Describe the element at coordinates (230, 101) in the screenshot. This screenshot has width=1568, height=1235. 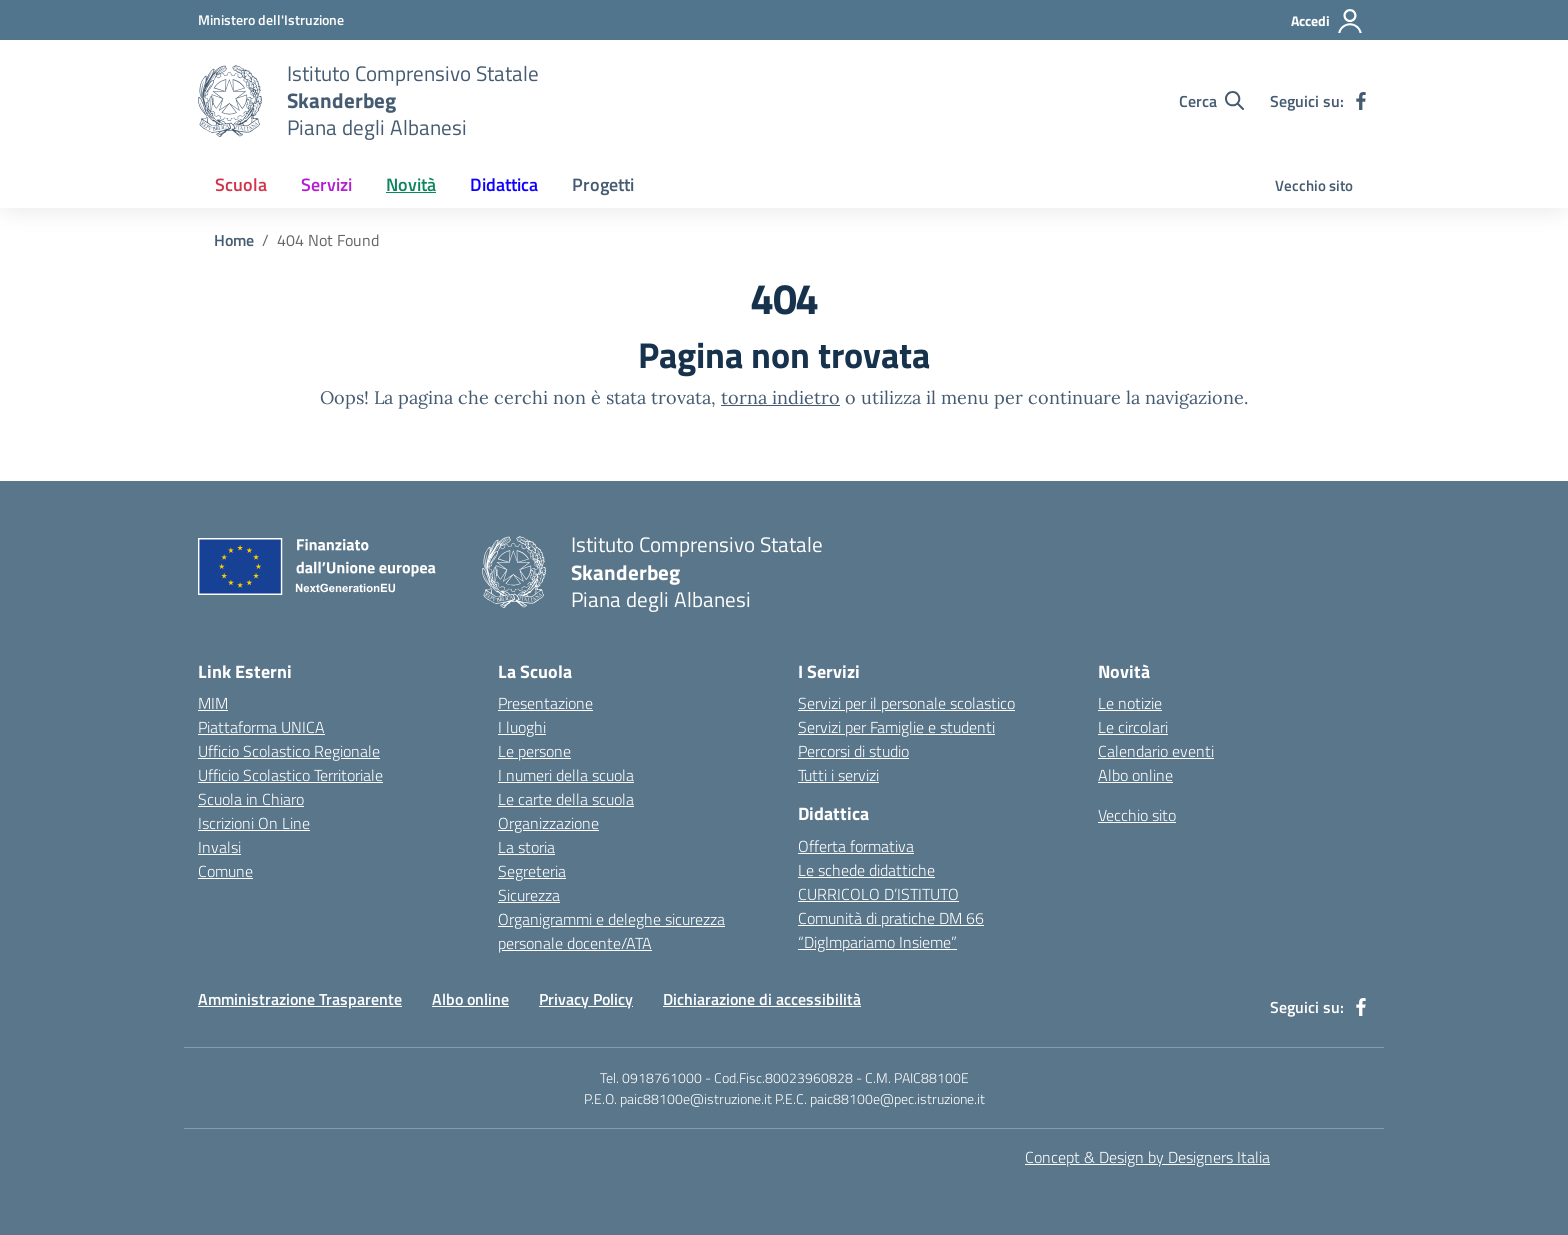
I see `[Vai alla homepage]` at that location.